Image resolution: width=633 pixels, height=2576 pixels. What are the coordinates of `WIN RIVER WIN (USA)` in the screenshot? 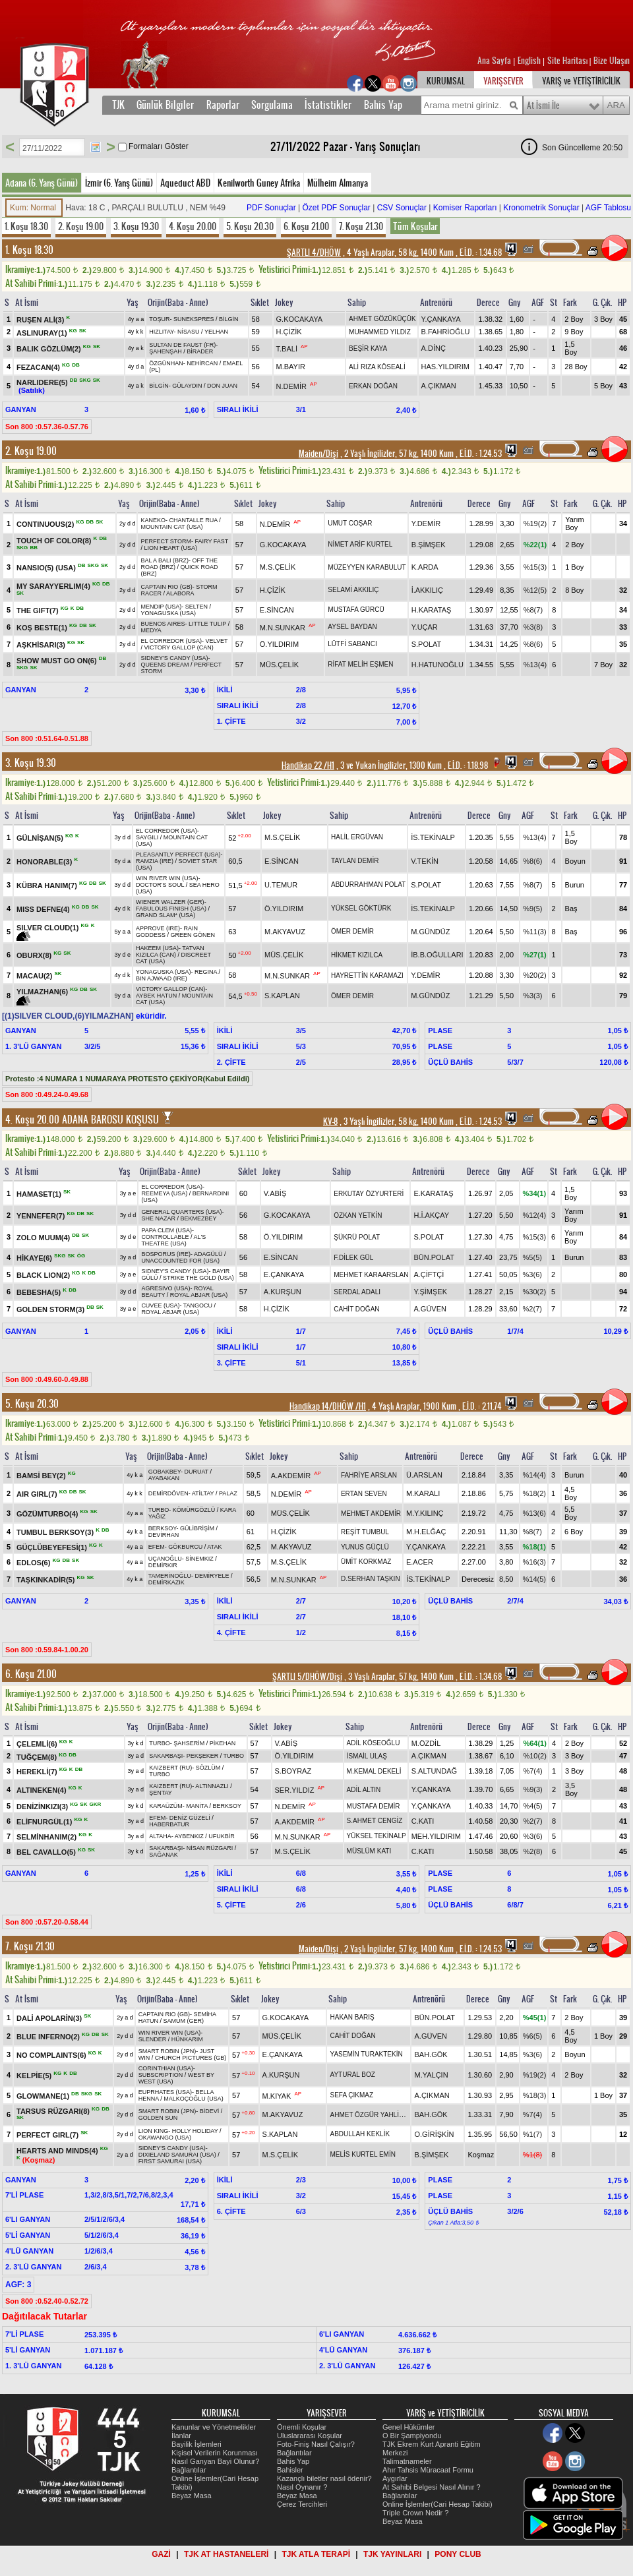 It's located at (167, 878).